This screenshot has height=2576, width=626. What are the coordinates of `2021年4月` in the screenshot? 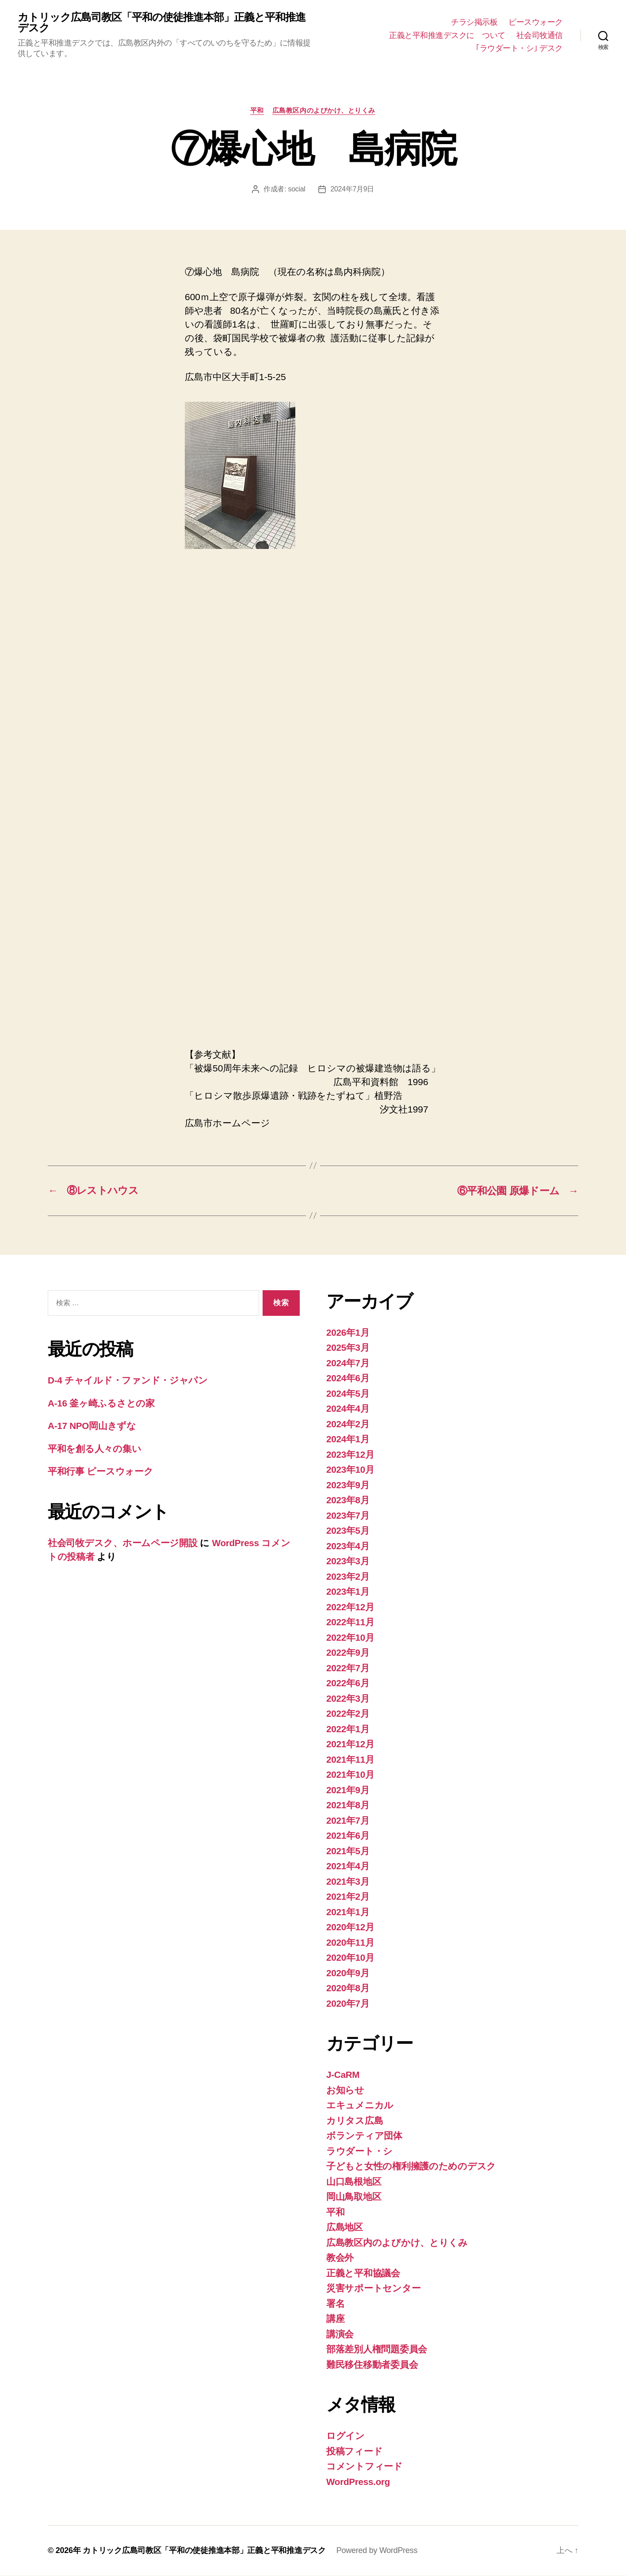 It's located at (348, 1866).